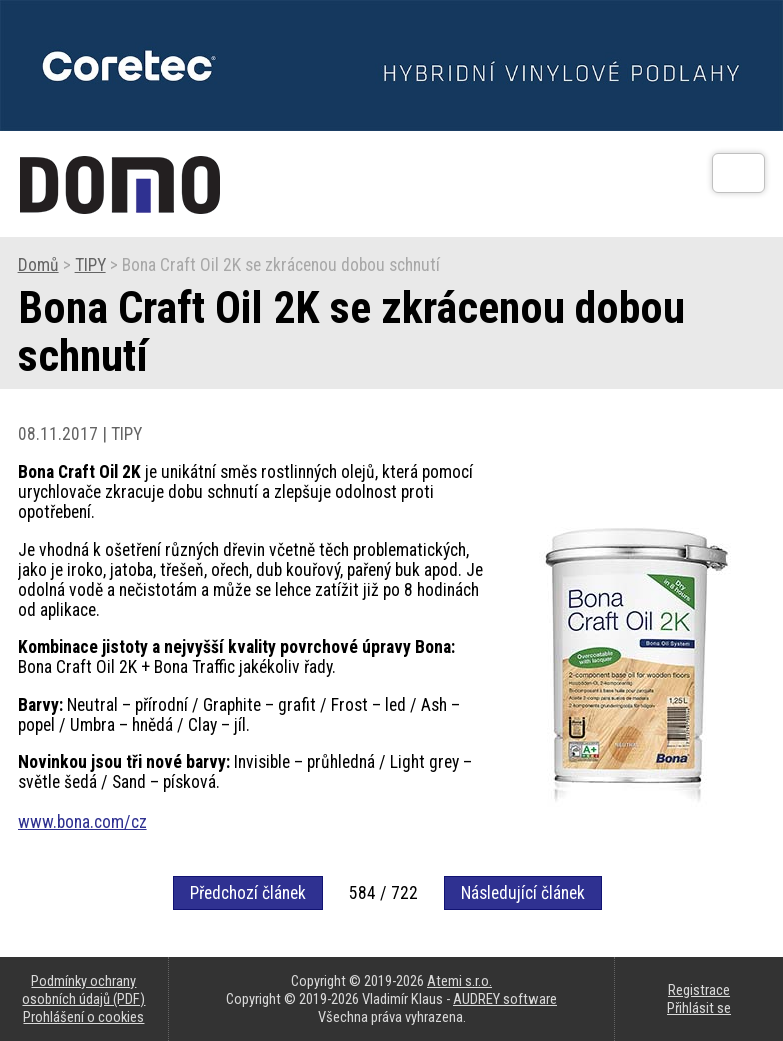  Describe the element at coordinates (83, 1017) in the screenshot. I see `Prohlášení o cookies` at that location.